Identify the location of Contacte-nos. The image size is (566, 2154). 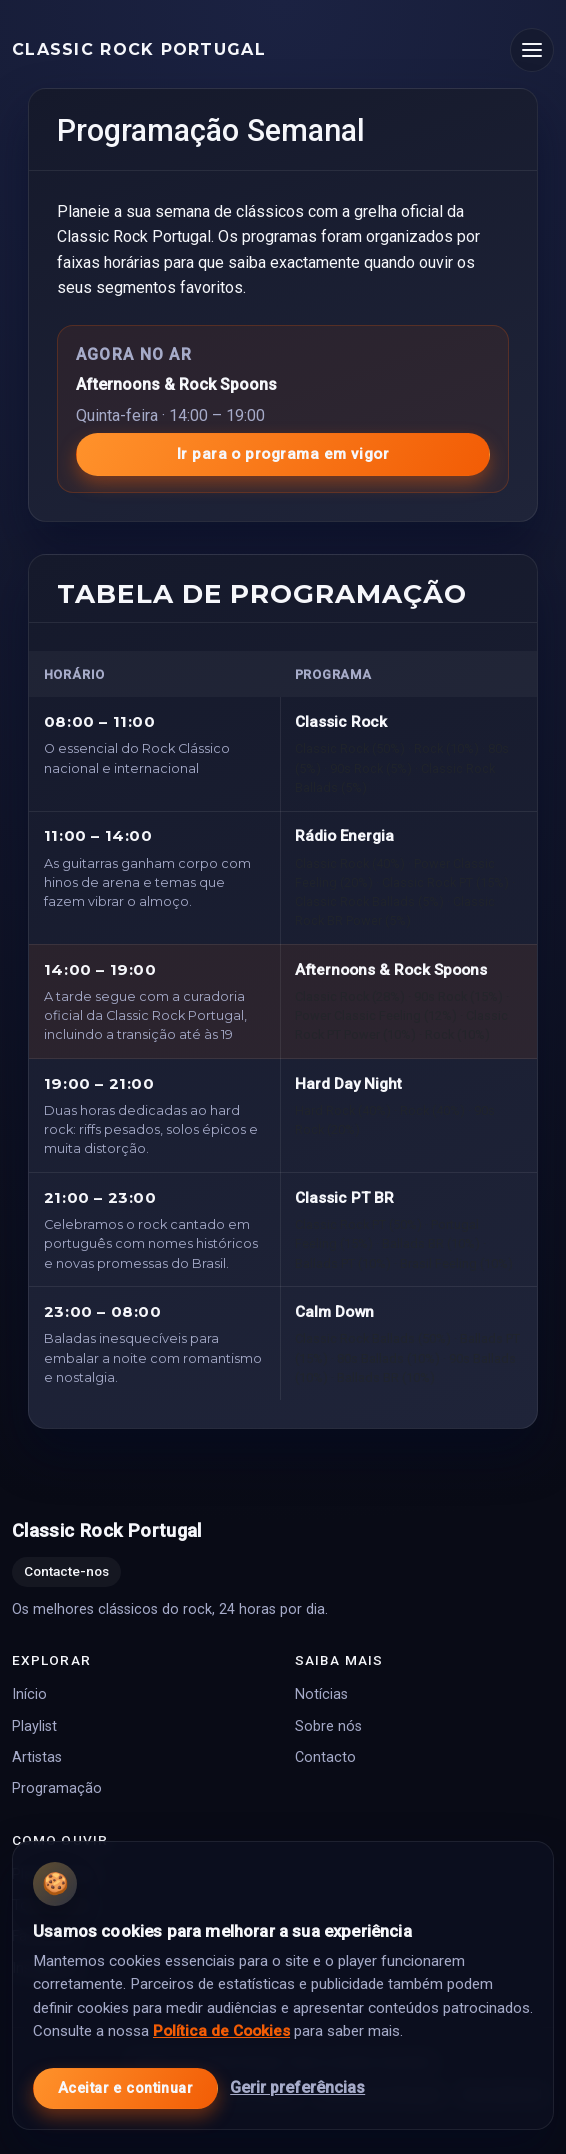
(66, 1572).